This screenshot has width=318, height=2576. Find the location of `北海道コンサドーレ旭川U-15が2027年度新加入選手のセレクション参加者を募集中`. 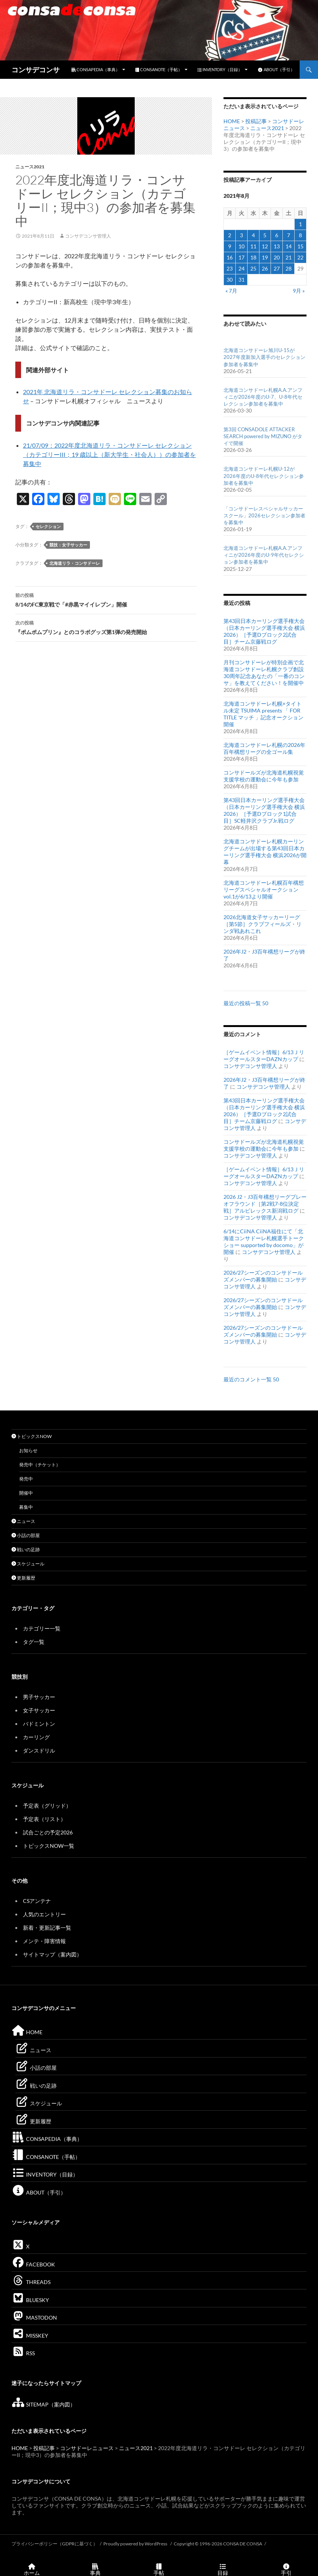

北海道コンサドーレ旭川U-15が2027年度新加入選手のセレクション参加者を募集中 is located at coordinates (264, 357).